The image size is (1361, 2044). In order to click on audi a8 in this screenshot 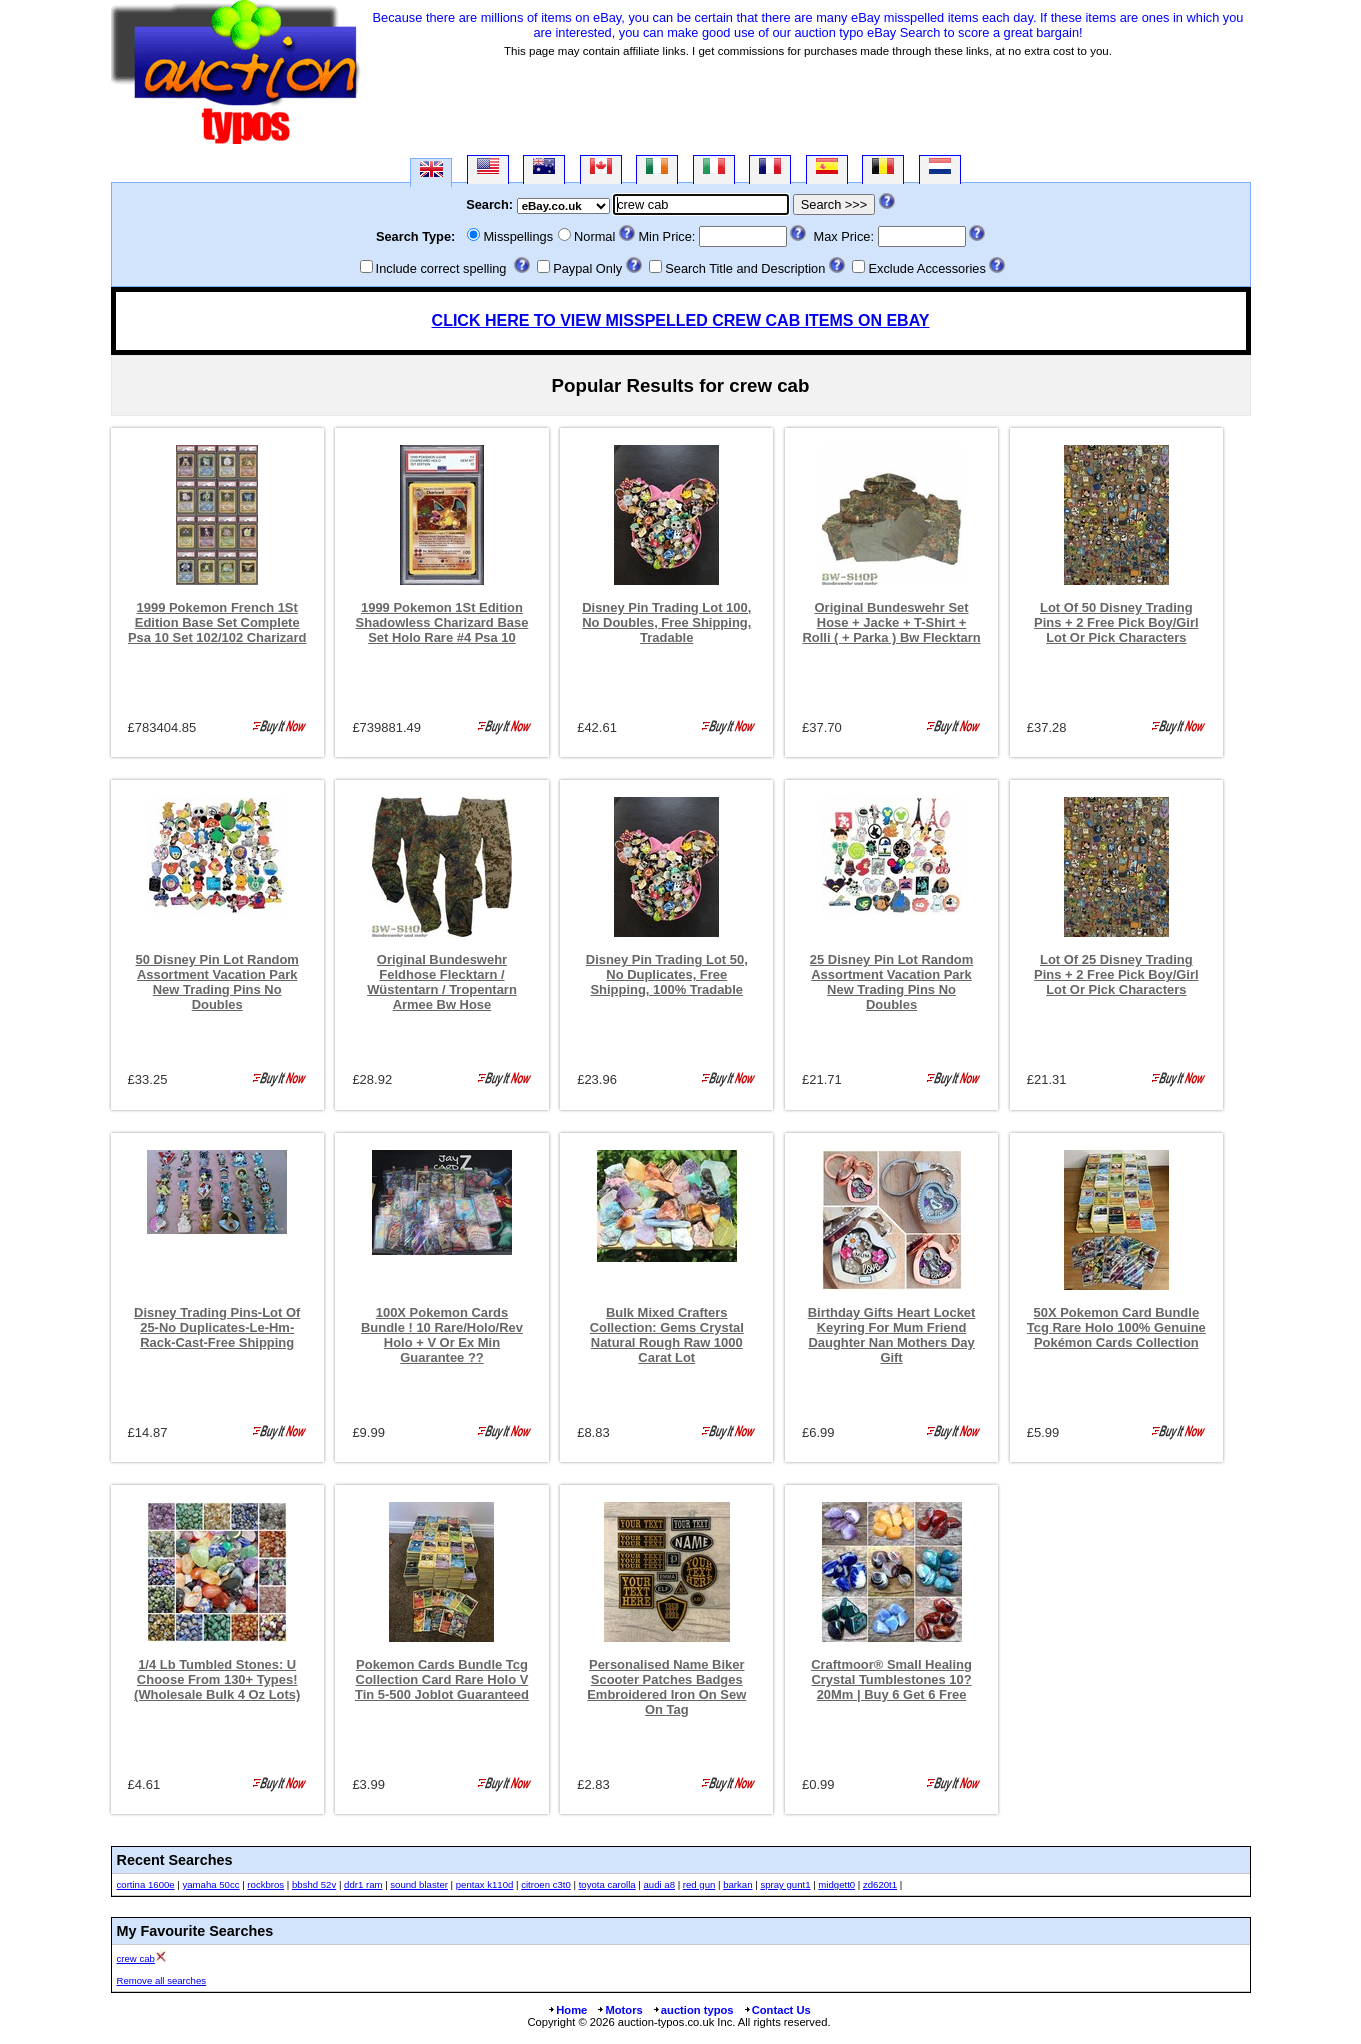, I will do `click(659, 1884)`.